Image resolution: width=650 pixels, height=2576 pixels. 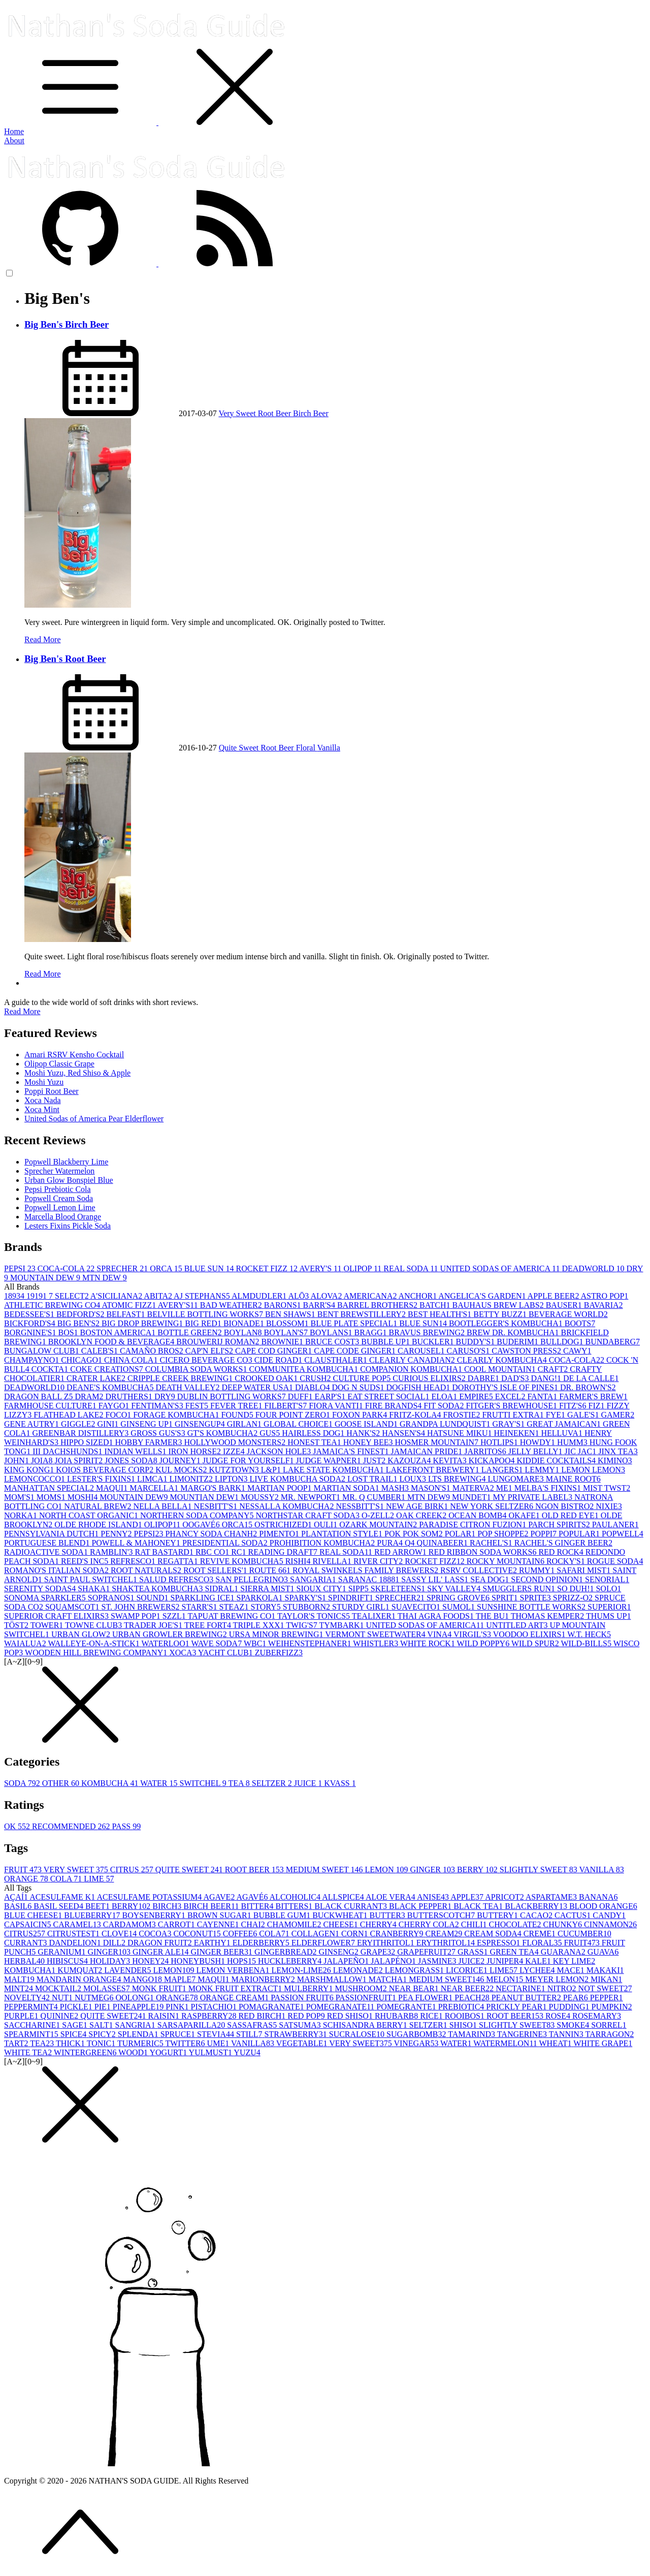 I want to click on Very Sweet, so click(x=237, y=413).